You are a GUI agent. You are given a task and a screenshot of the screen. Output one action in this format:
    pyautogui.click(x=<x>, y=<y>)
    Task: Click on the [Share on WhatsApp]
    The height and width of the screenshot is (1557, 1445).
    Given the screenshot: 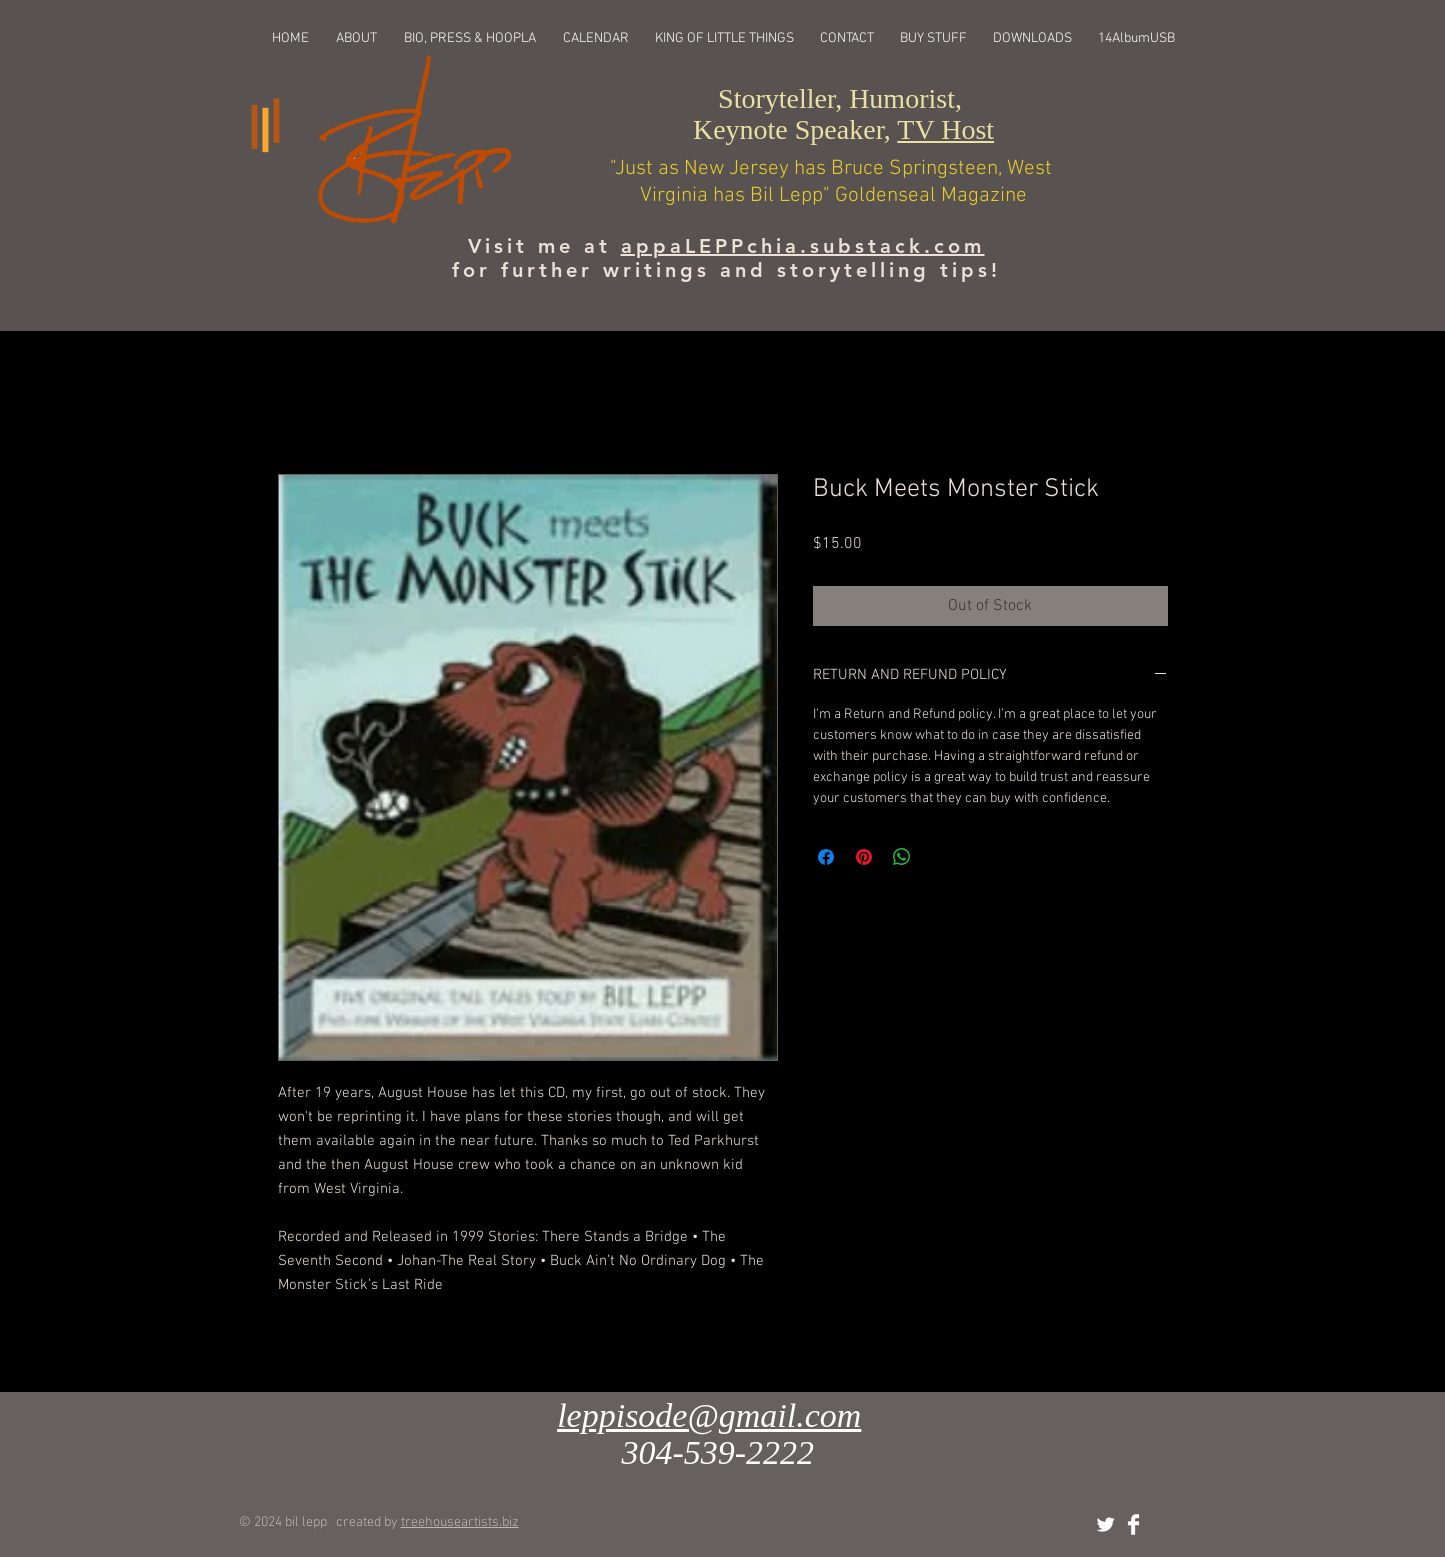 What is the action you would take?
    pyautogui.click(x=902, y=857)
    